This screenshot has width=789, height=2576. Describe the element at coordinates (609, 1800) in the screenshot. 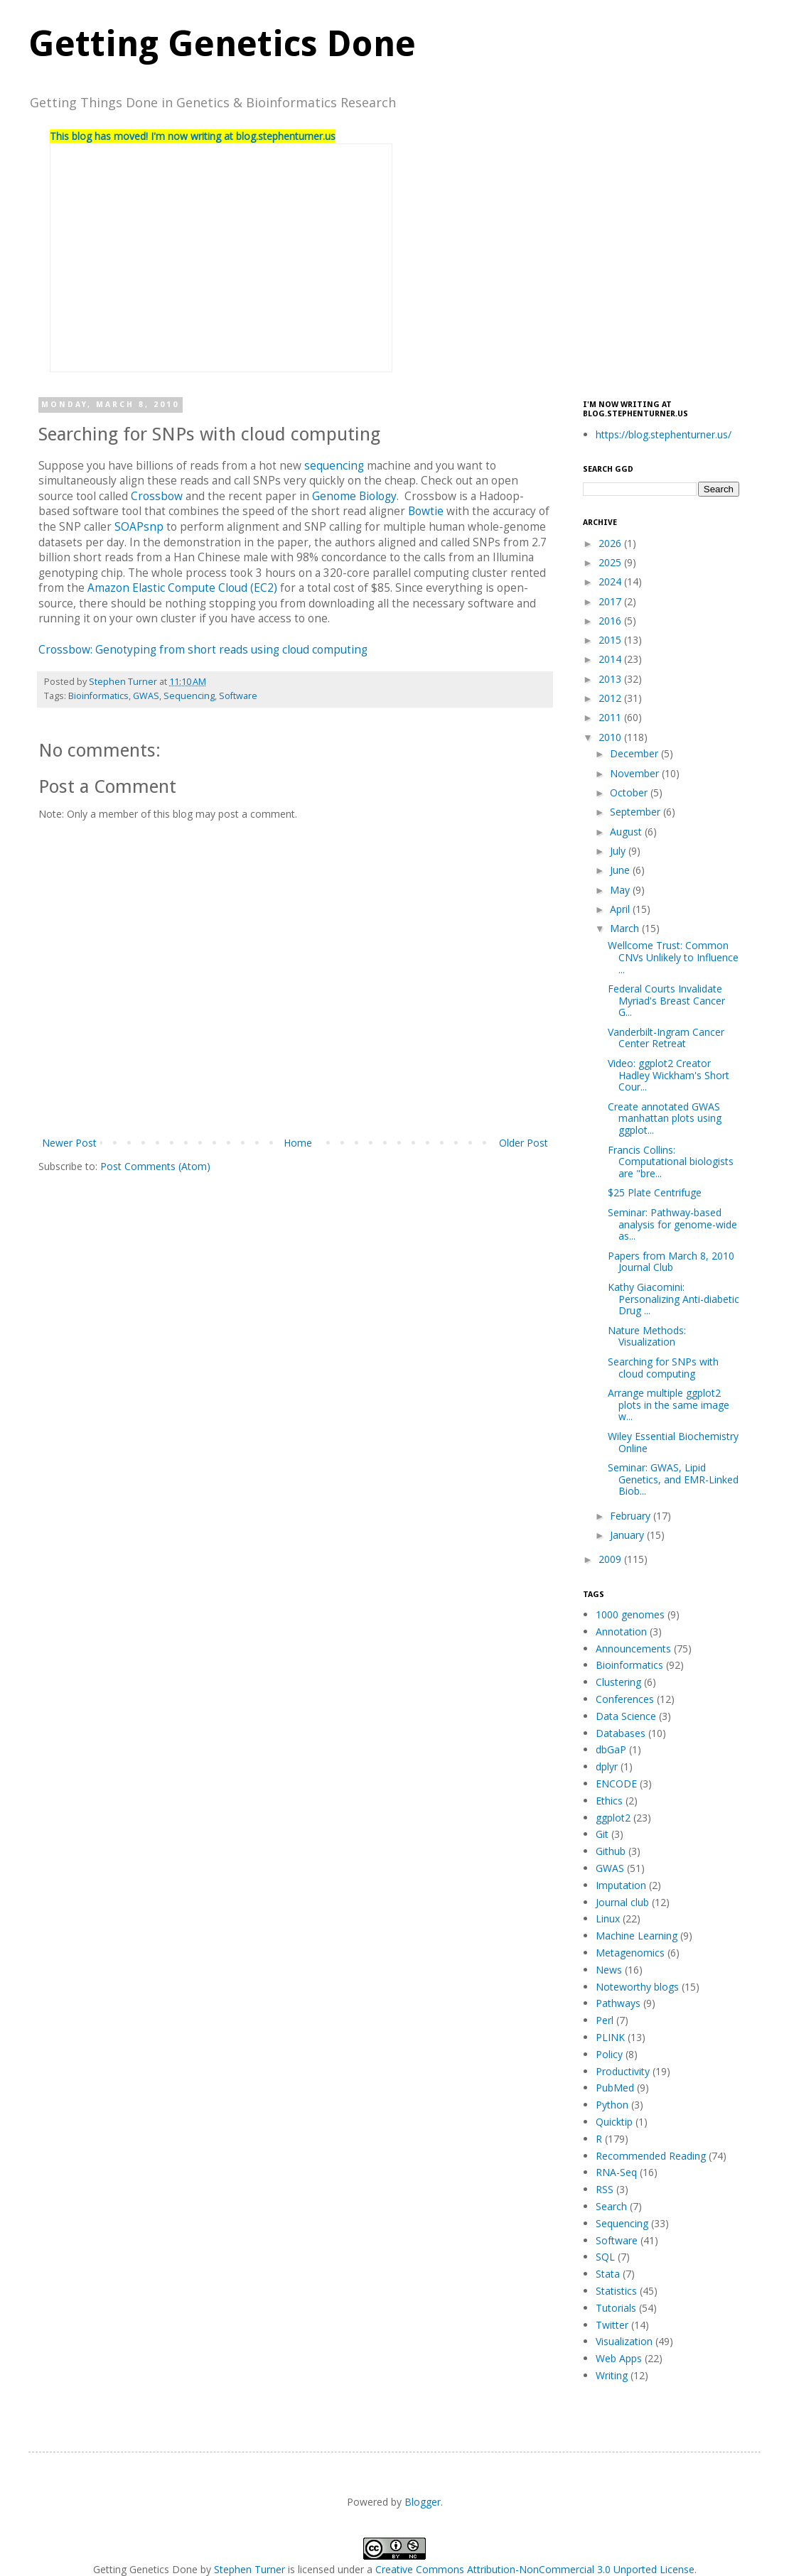

I see `Ethics` at that location.